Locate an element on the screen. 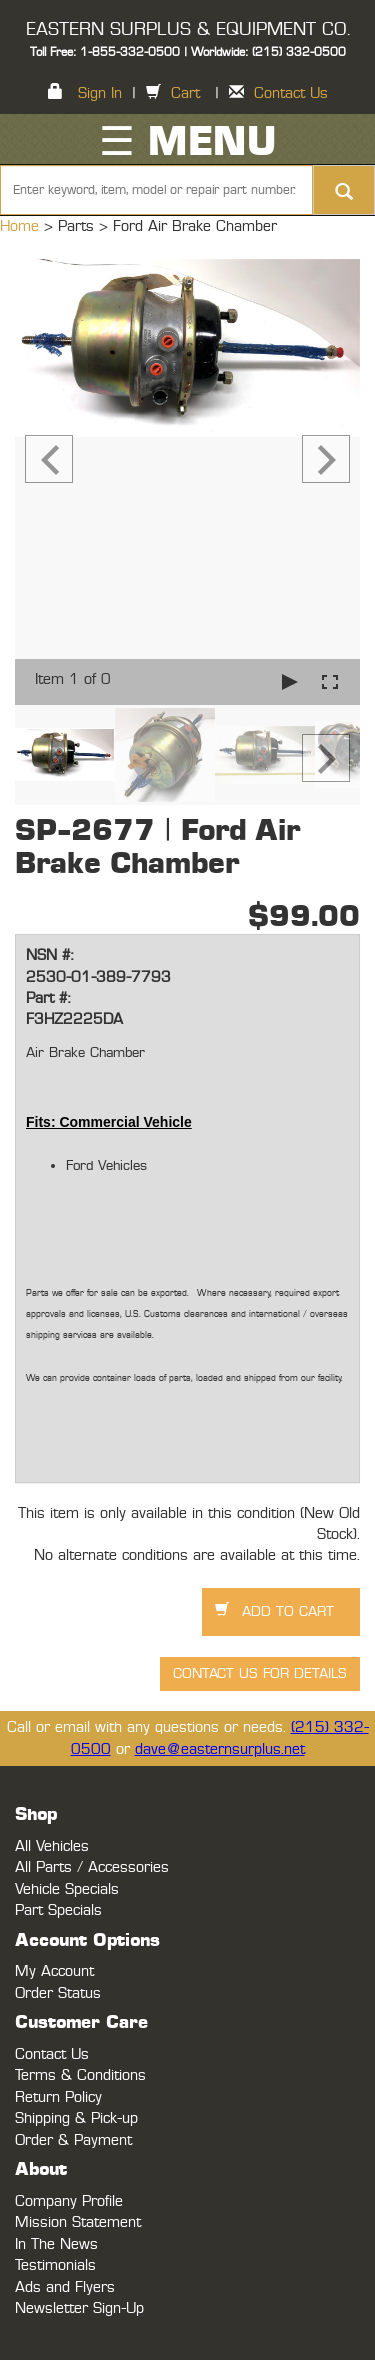 This screenshot has height=2360, width=375. Order & Payment is located at coordinates (73, 2140).